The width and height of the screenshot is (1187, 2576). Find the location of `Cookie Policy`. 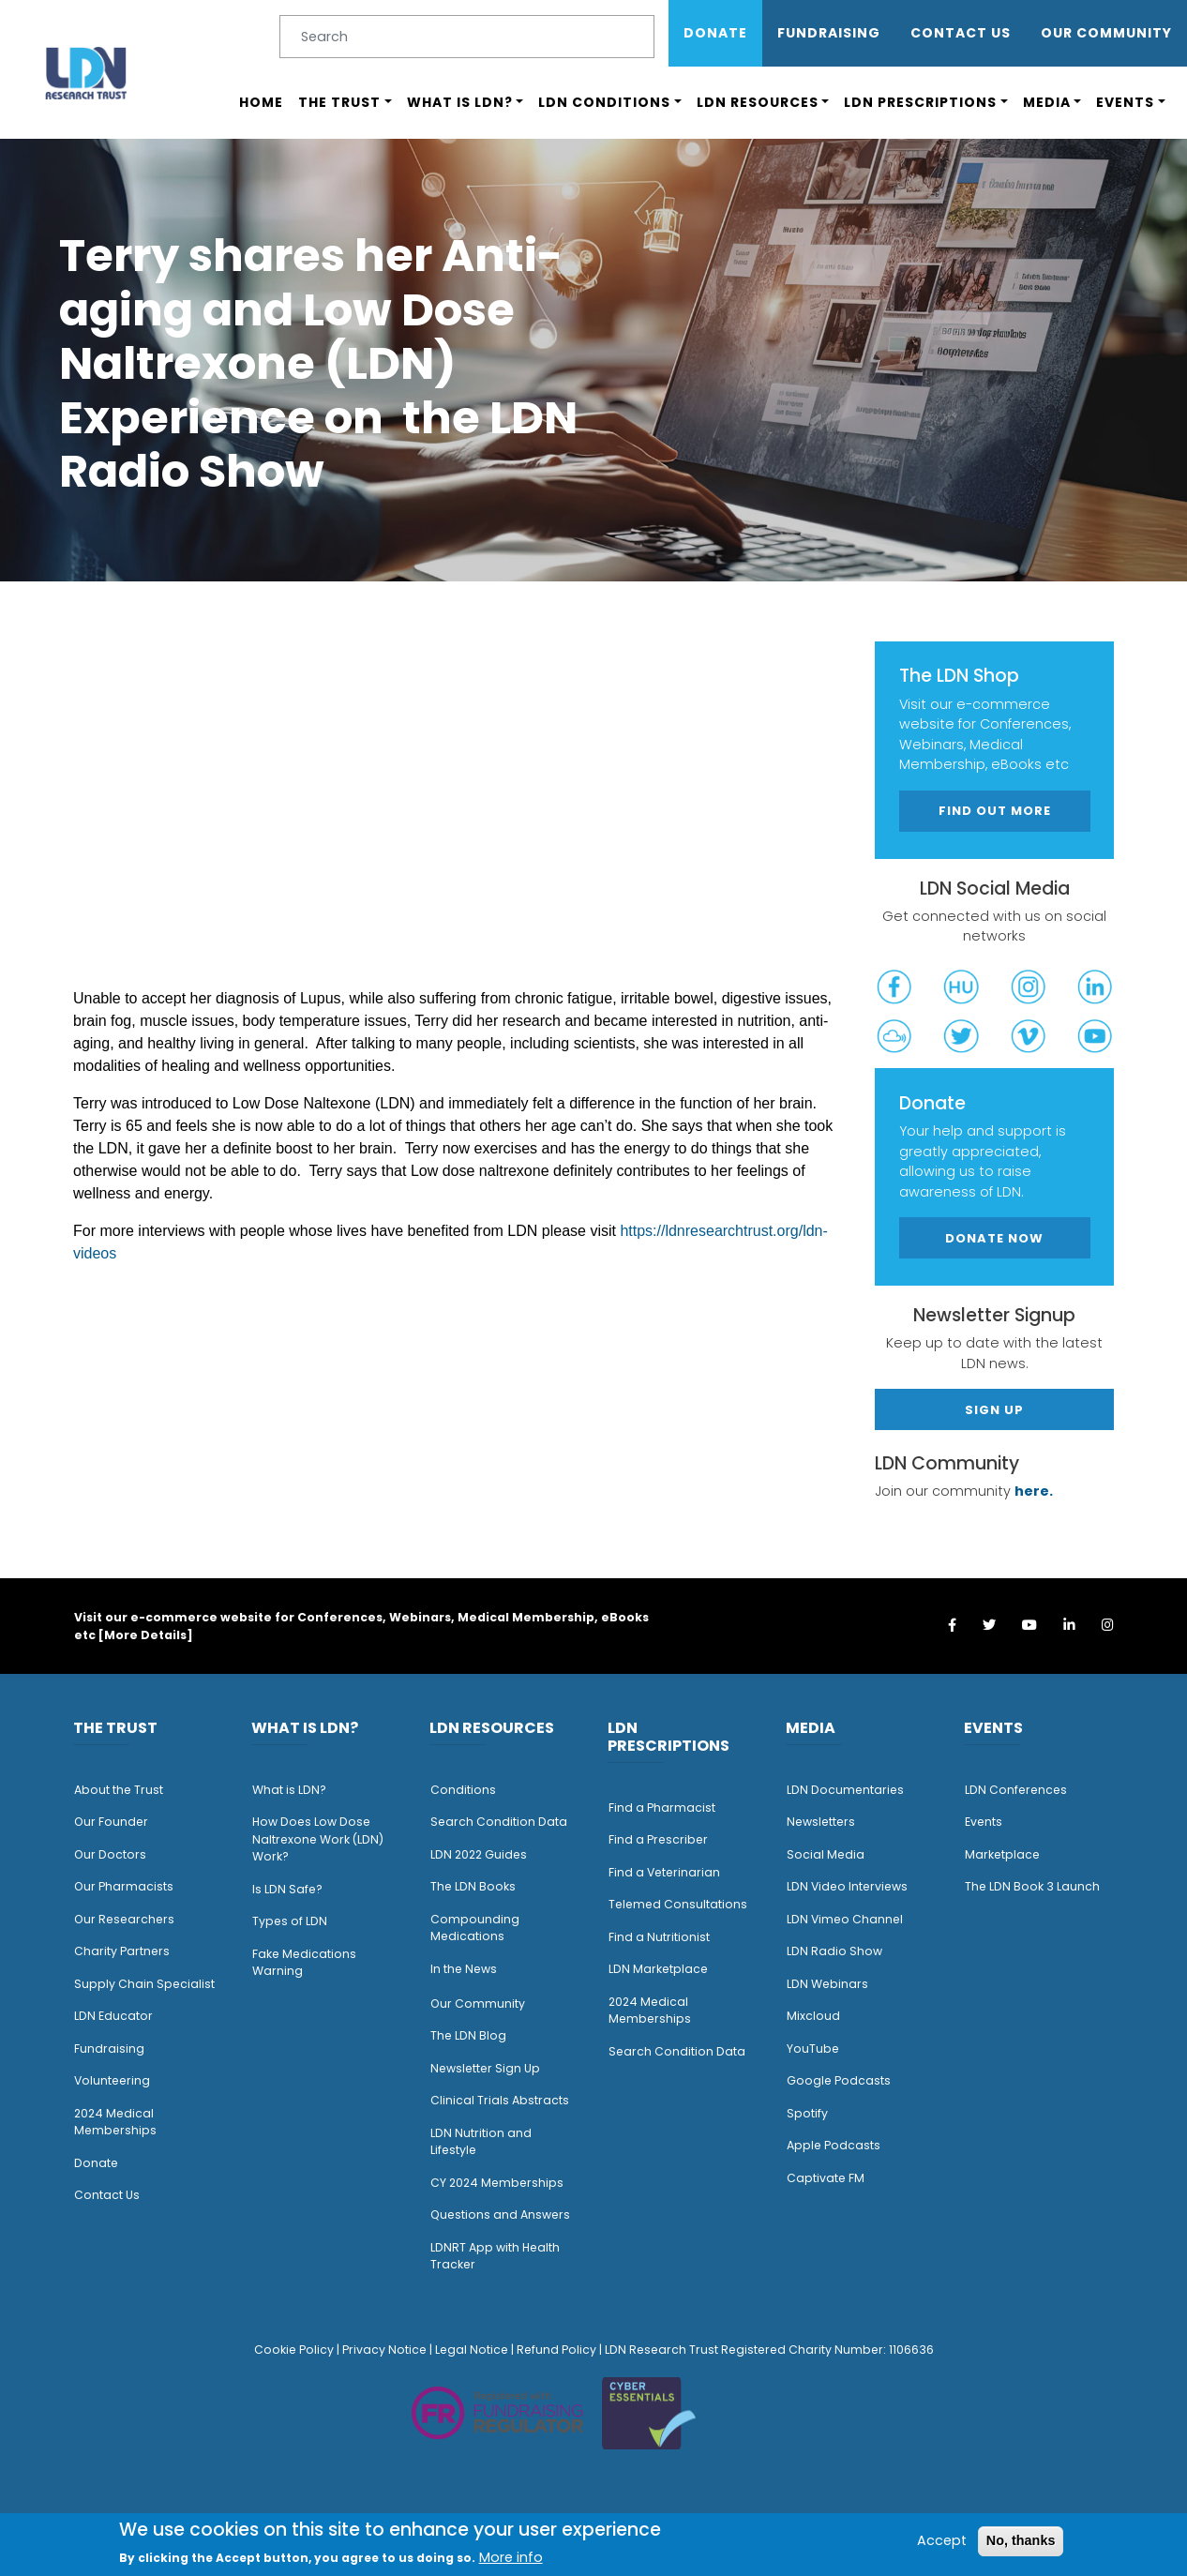

Cookie Policy is located at coordinates (294, 2350).